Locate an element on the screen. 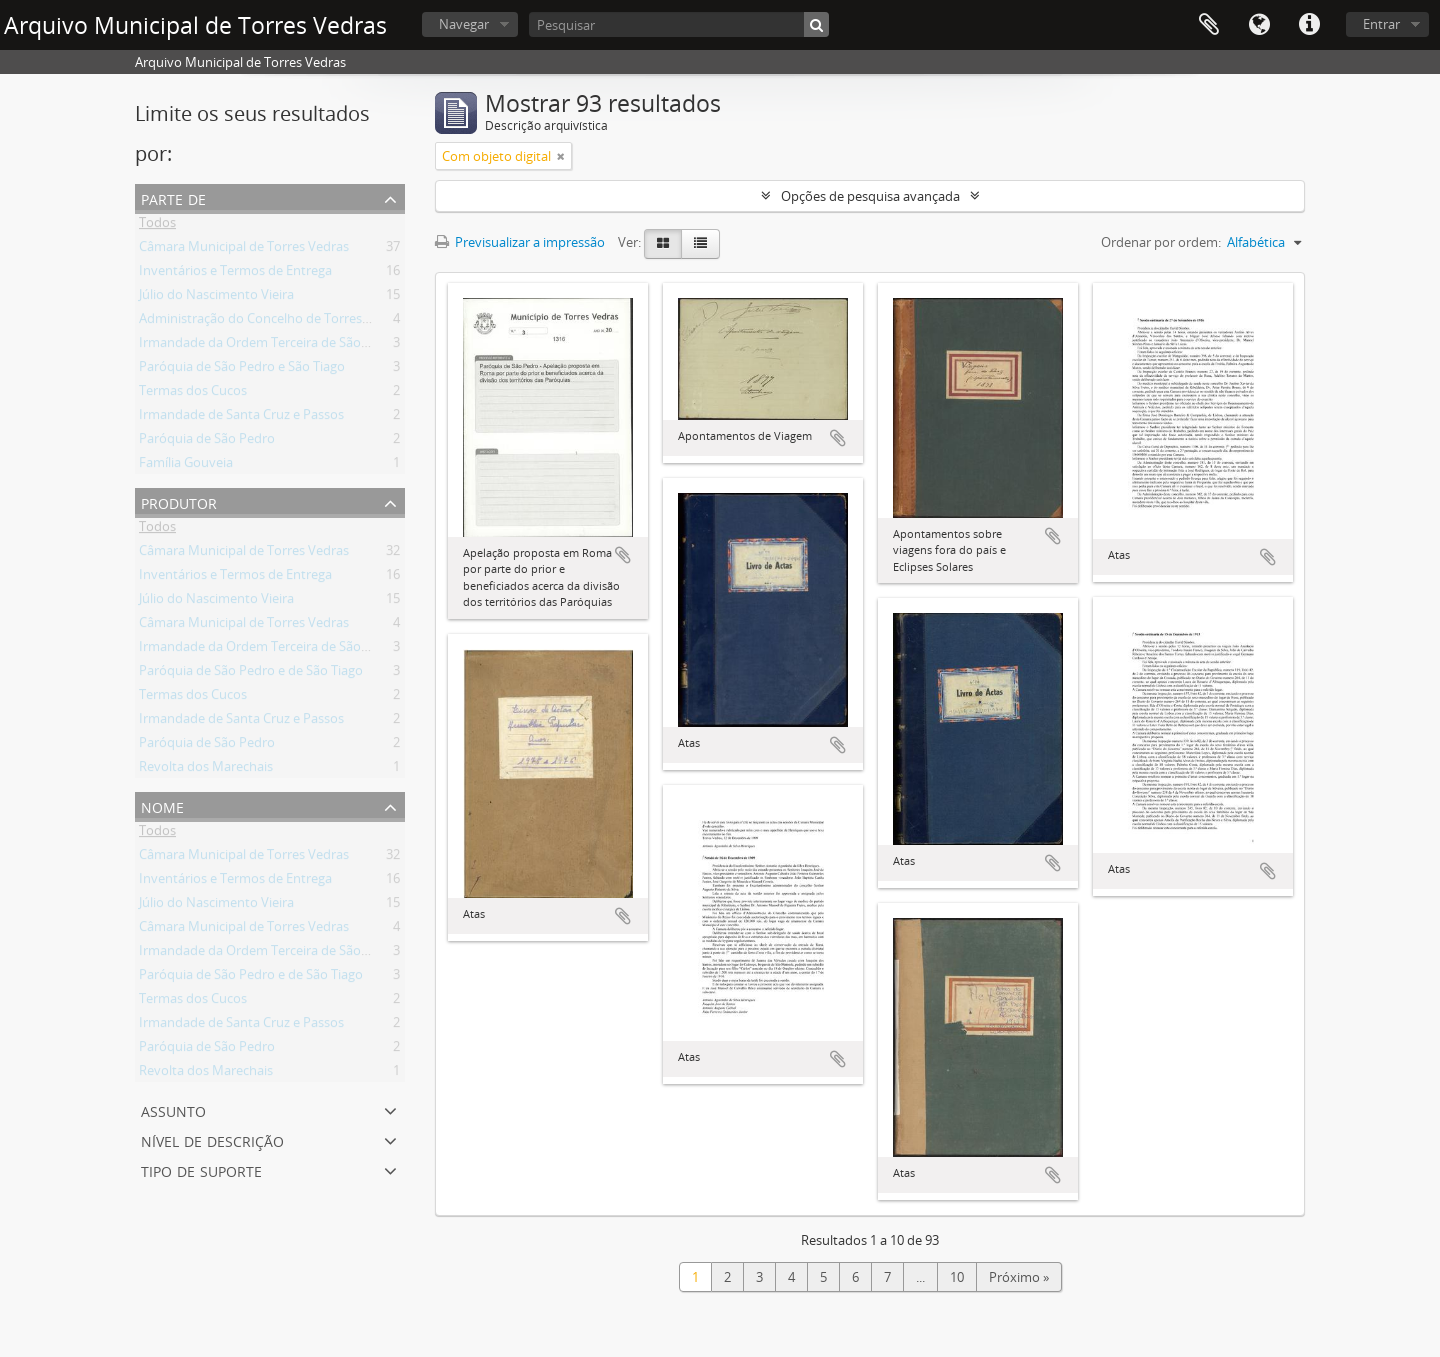 Image resolution: width=1440 pixels, height=1357 pixels. Adicionar à área de transferência is located at coordinates (623, 555).